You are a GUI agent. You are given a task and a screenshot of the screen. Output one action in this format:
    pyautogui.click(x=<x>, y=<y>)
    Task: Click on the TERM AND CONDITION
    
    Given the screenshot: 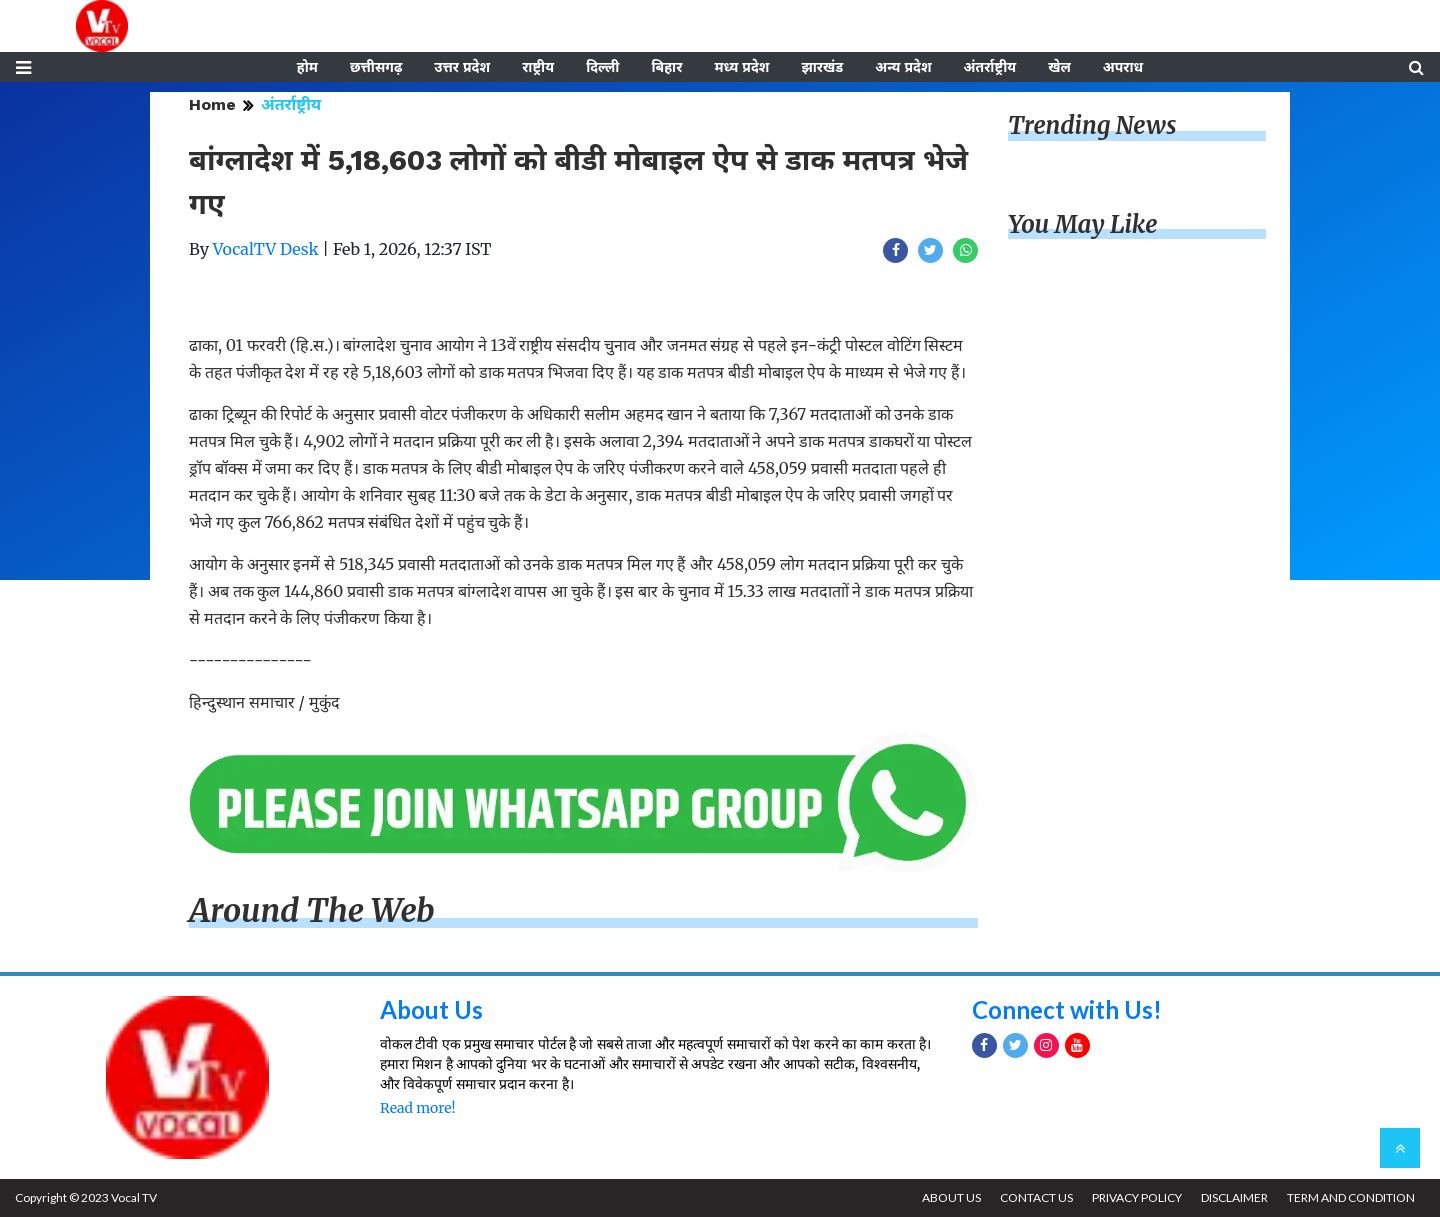 What is the action you would take?
    pyautogui.click(x=1351, y=1197)
    